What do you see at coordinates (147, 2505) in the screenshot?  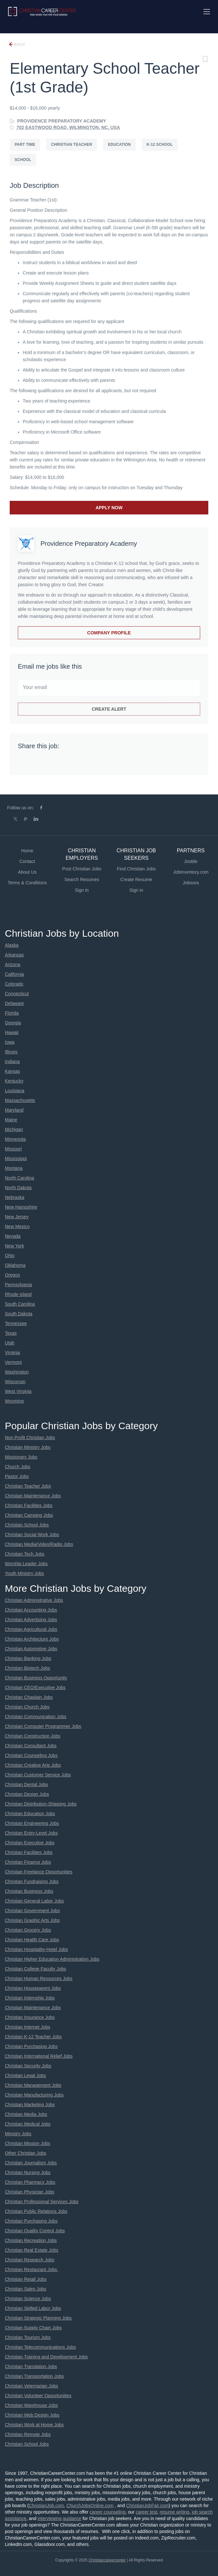 I see `ChristianJobFair.com` at bounding box center [147, 2505].